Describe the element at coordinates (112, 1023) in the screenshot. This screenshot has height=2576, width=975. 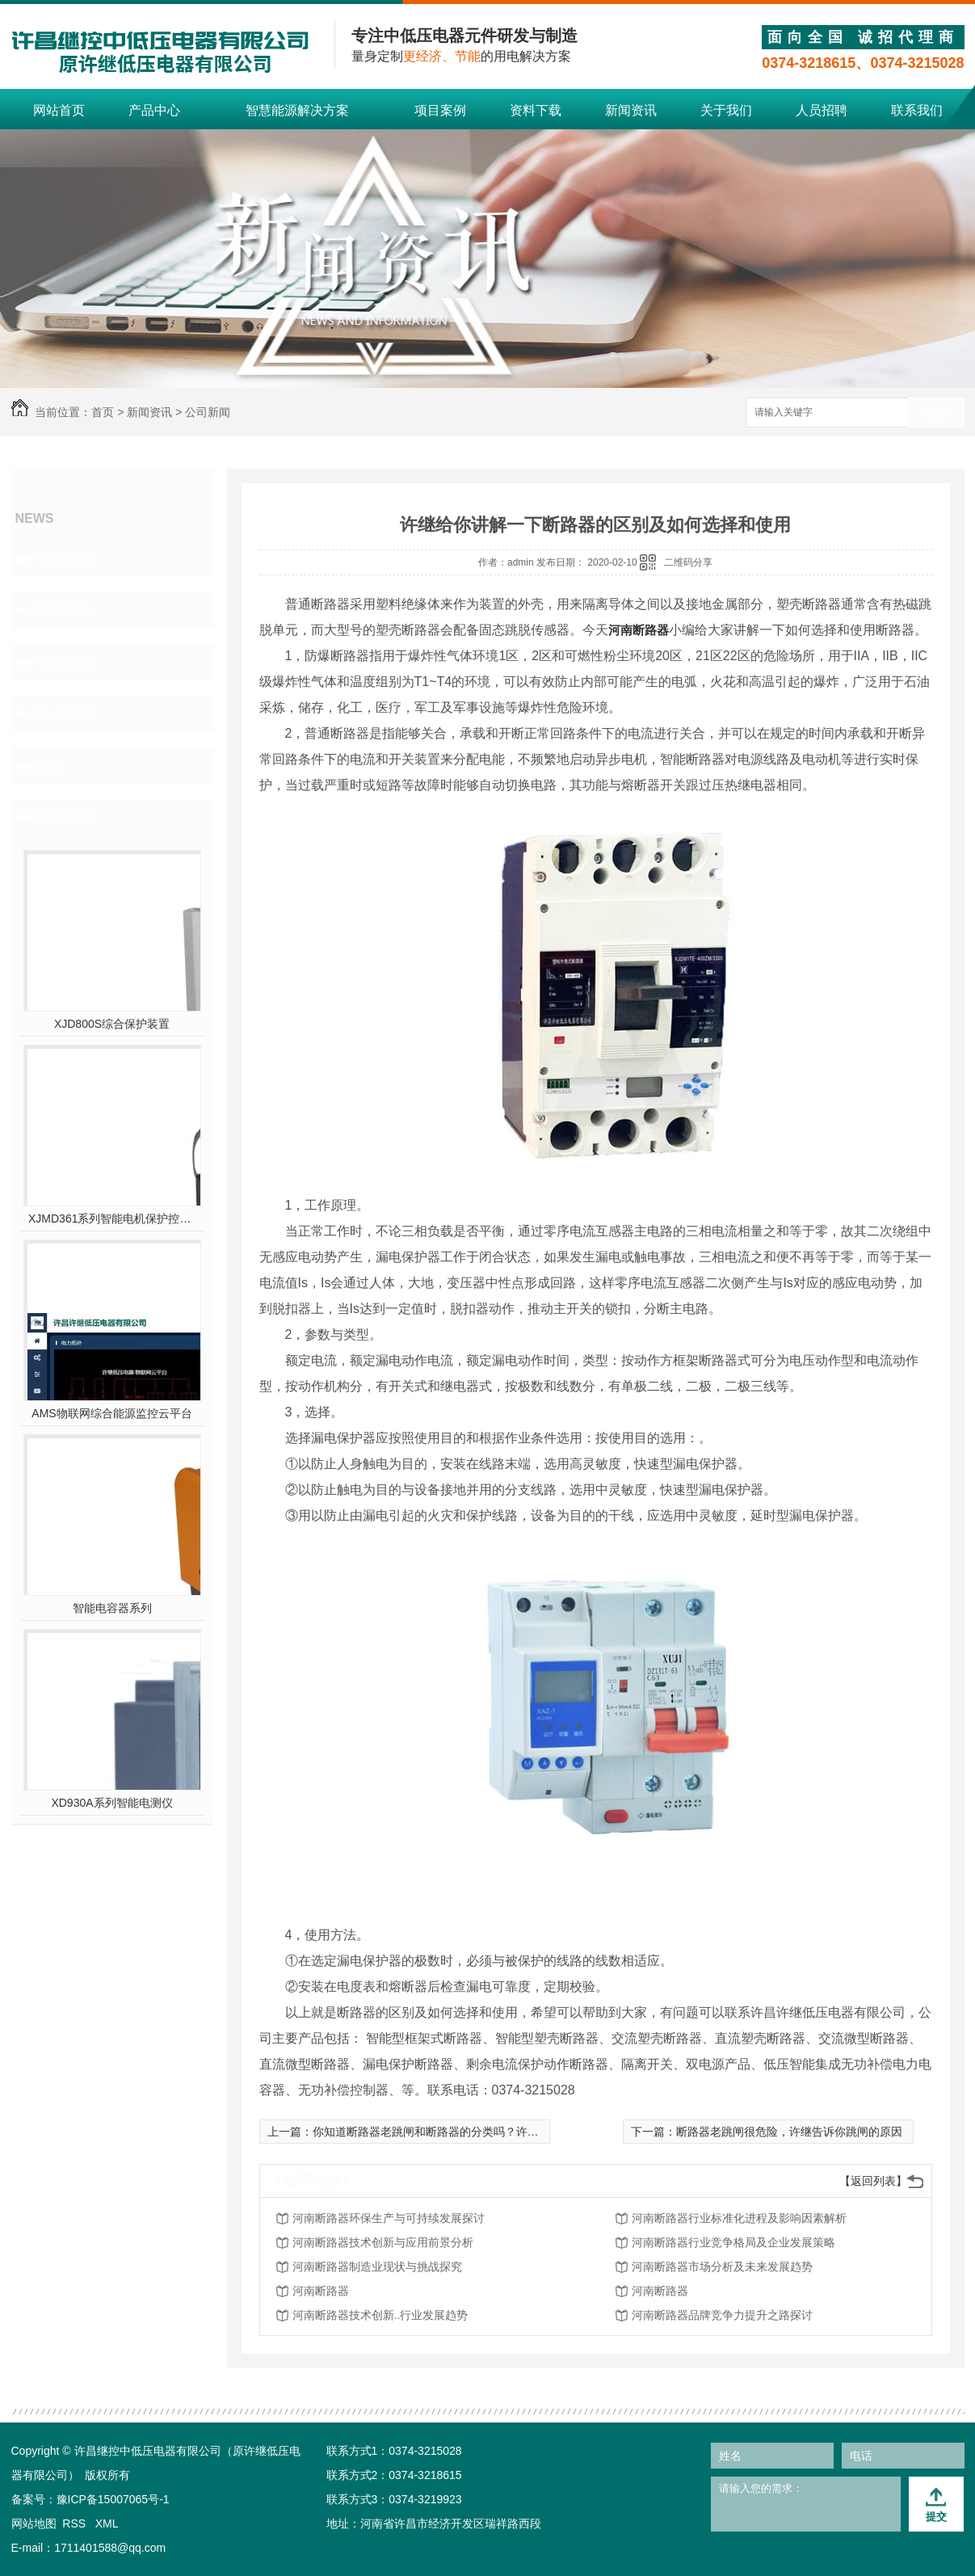
I see `XJD800S综合保护装置` at that location.